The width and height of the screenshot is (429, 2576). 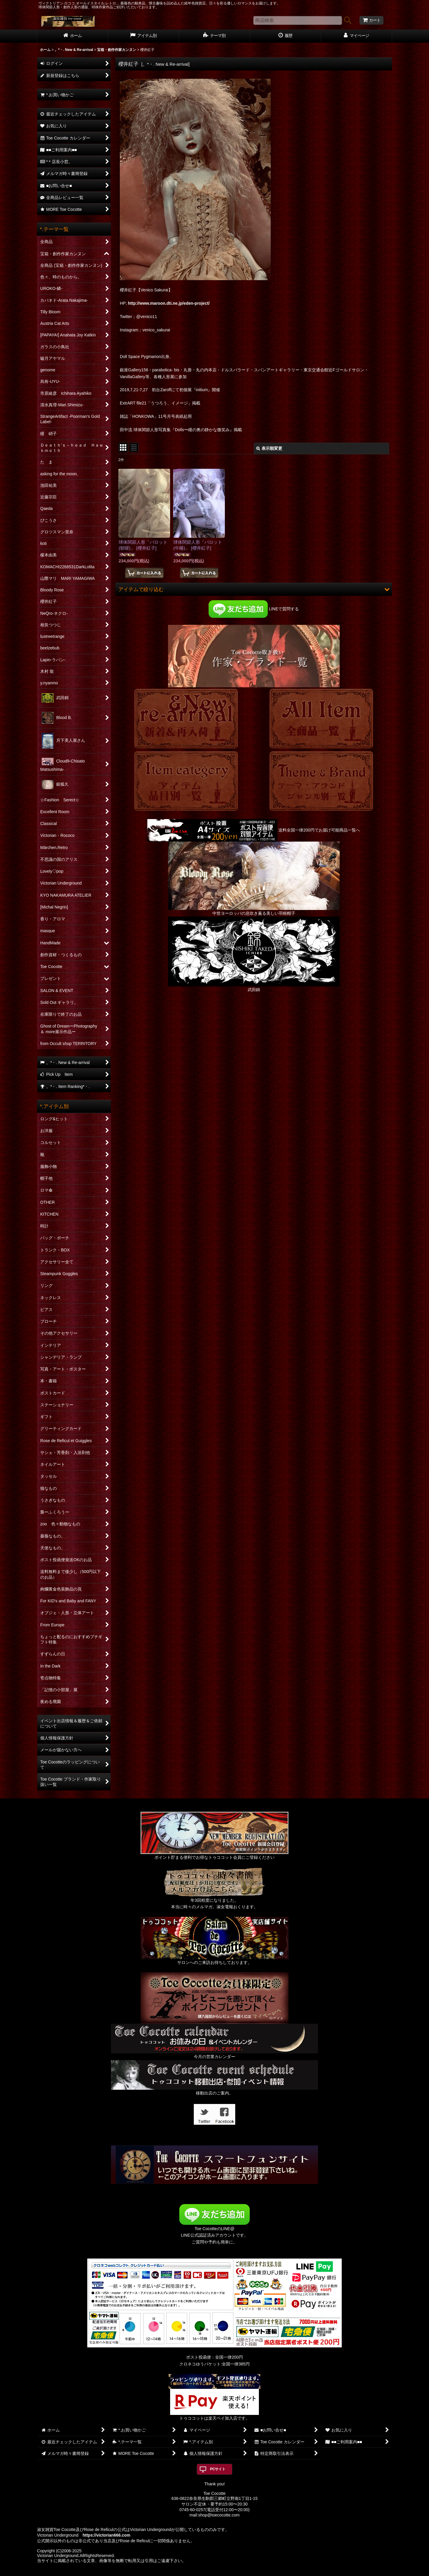 What do you see at coordinates (168, 303) in the screenshot?
I see `http://www.maroon.dti.ne.jp/eden-project/` at bounding box center [168, 303].